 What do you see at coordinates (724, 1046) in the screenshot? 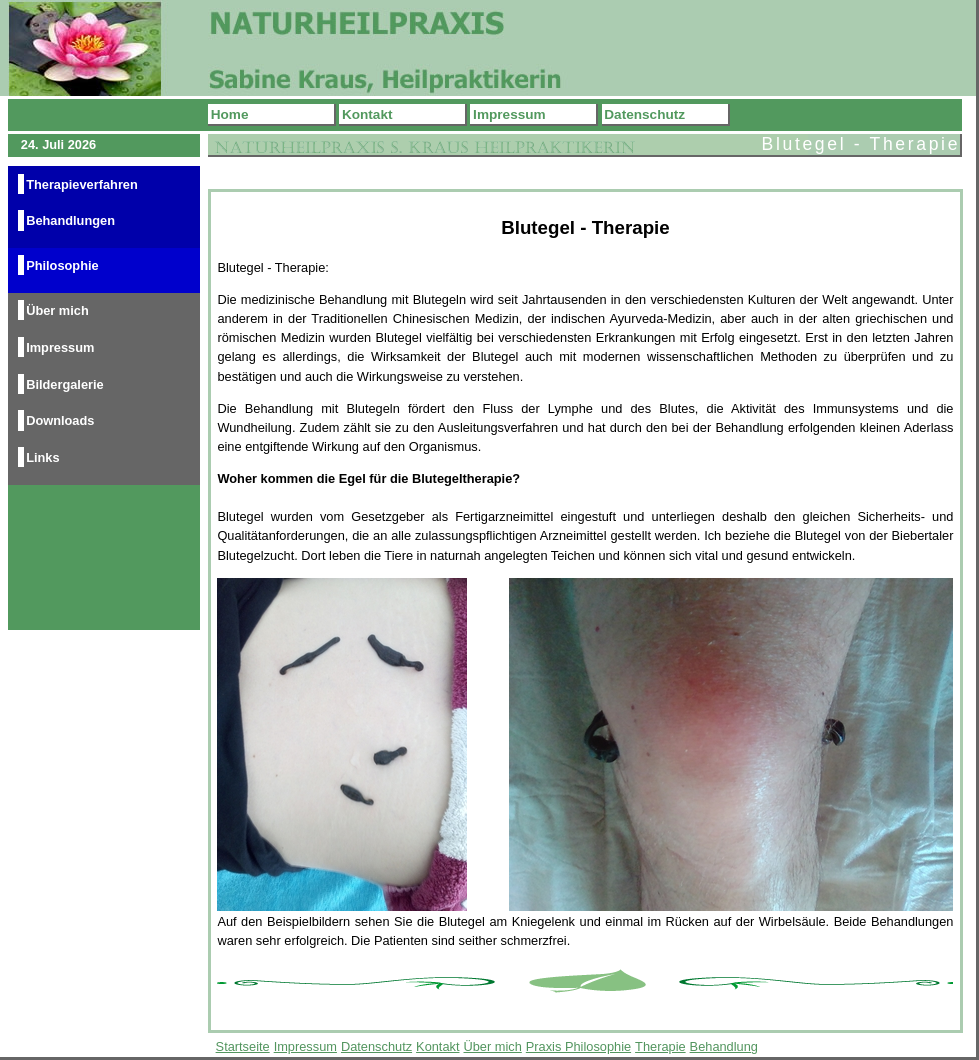
I see `Behandlung` at bounding box center [724, 1046].